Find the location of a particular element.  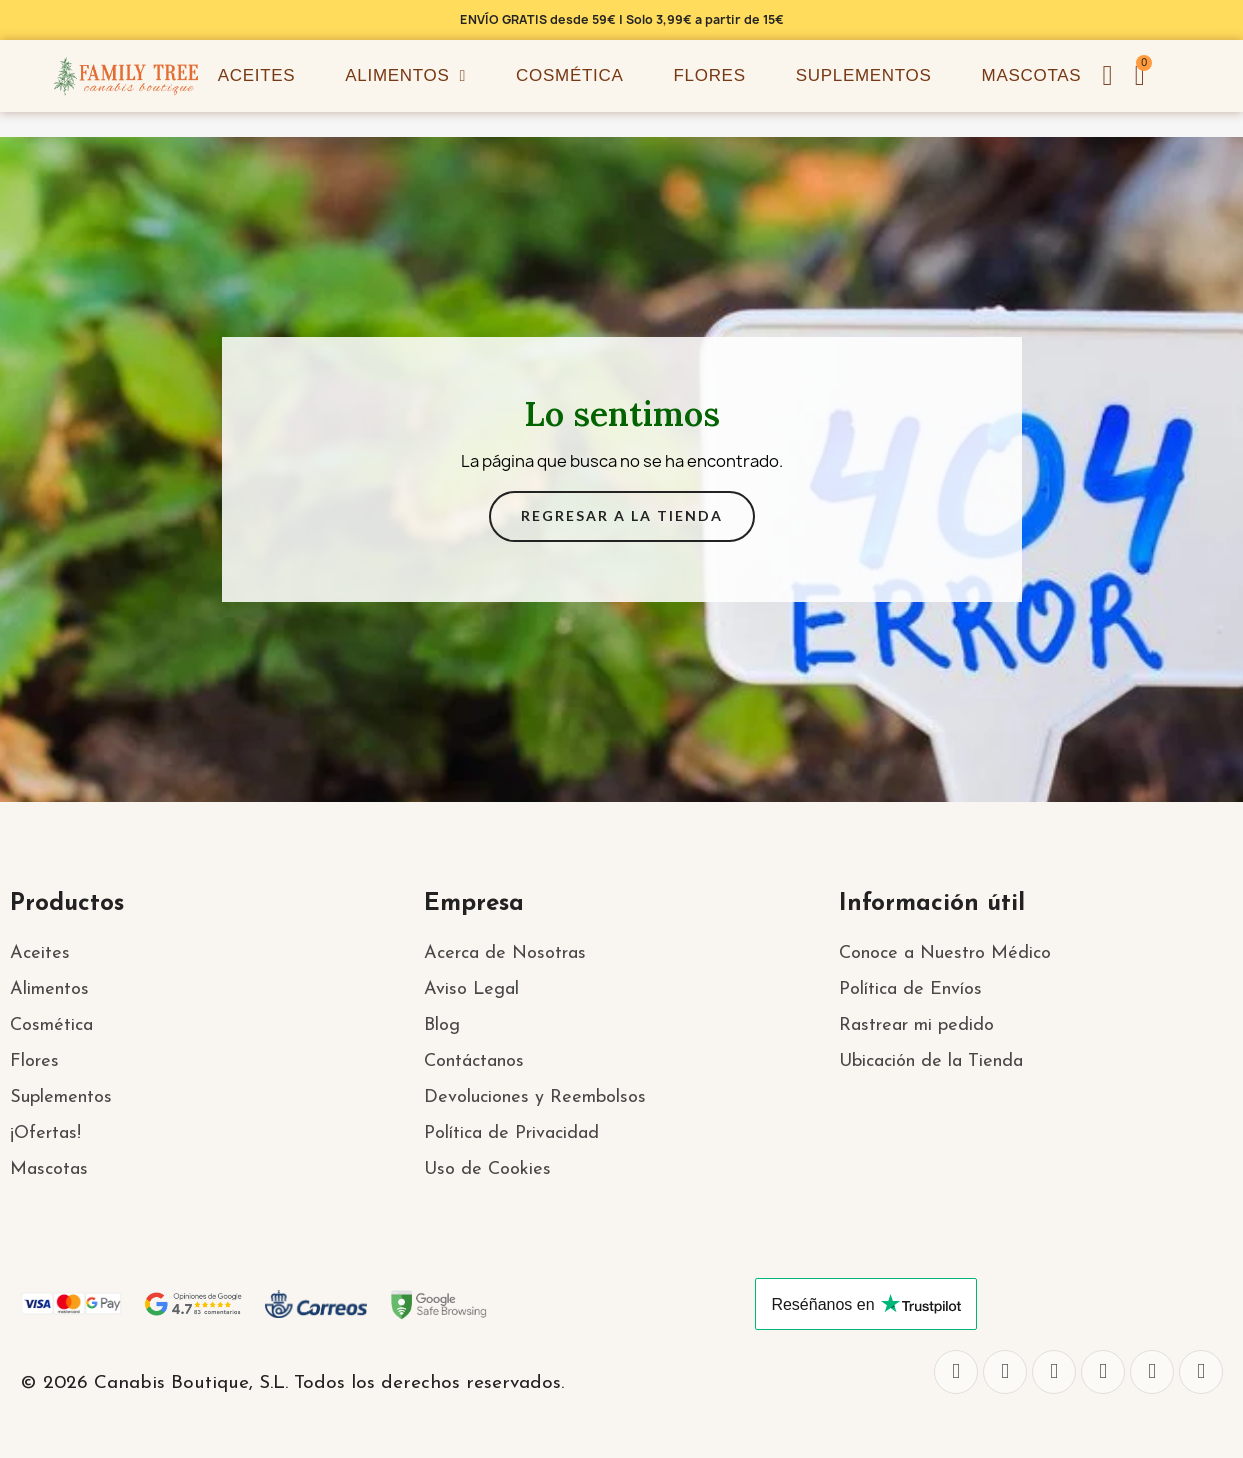

[Instagram] is located at coordinates (1054, 1372).